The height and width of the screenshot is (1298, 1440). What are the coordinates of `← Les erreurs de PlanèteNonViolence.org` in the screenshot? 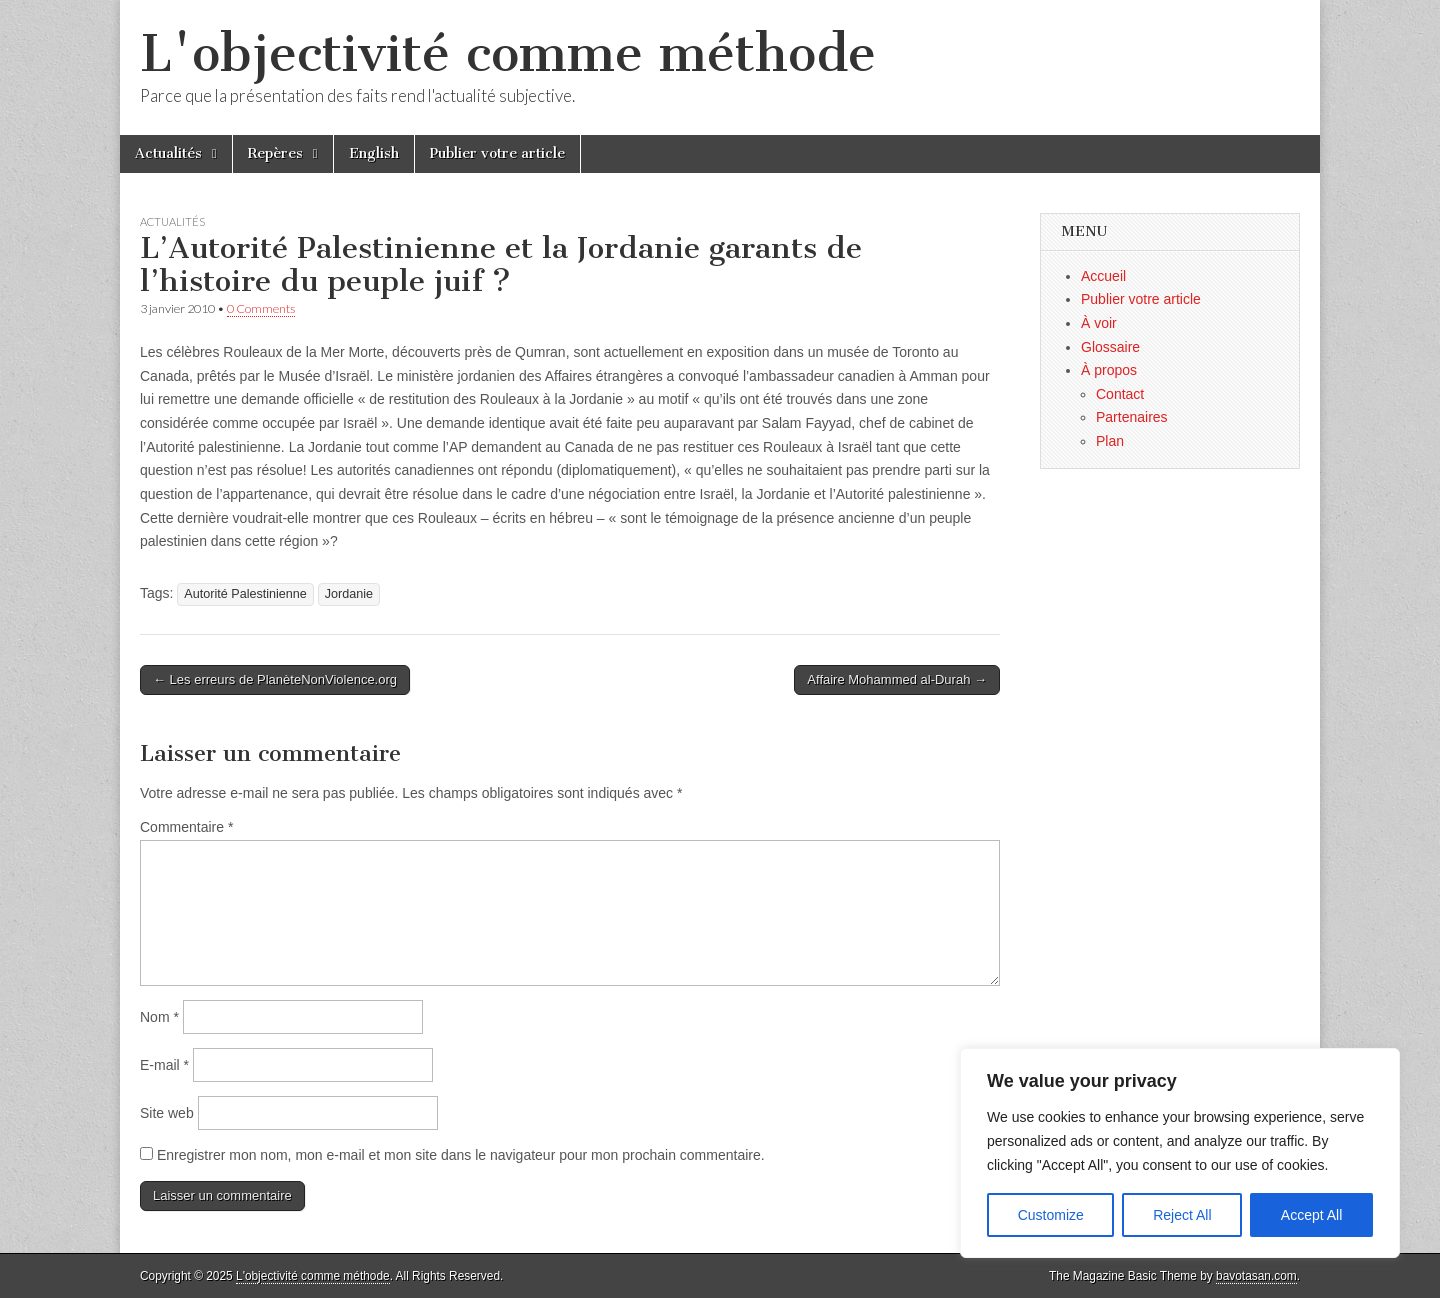 It's located at (275, 679).